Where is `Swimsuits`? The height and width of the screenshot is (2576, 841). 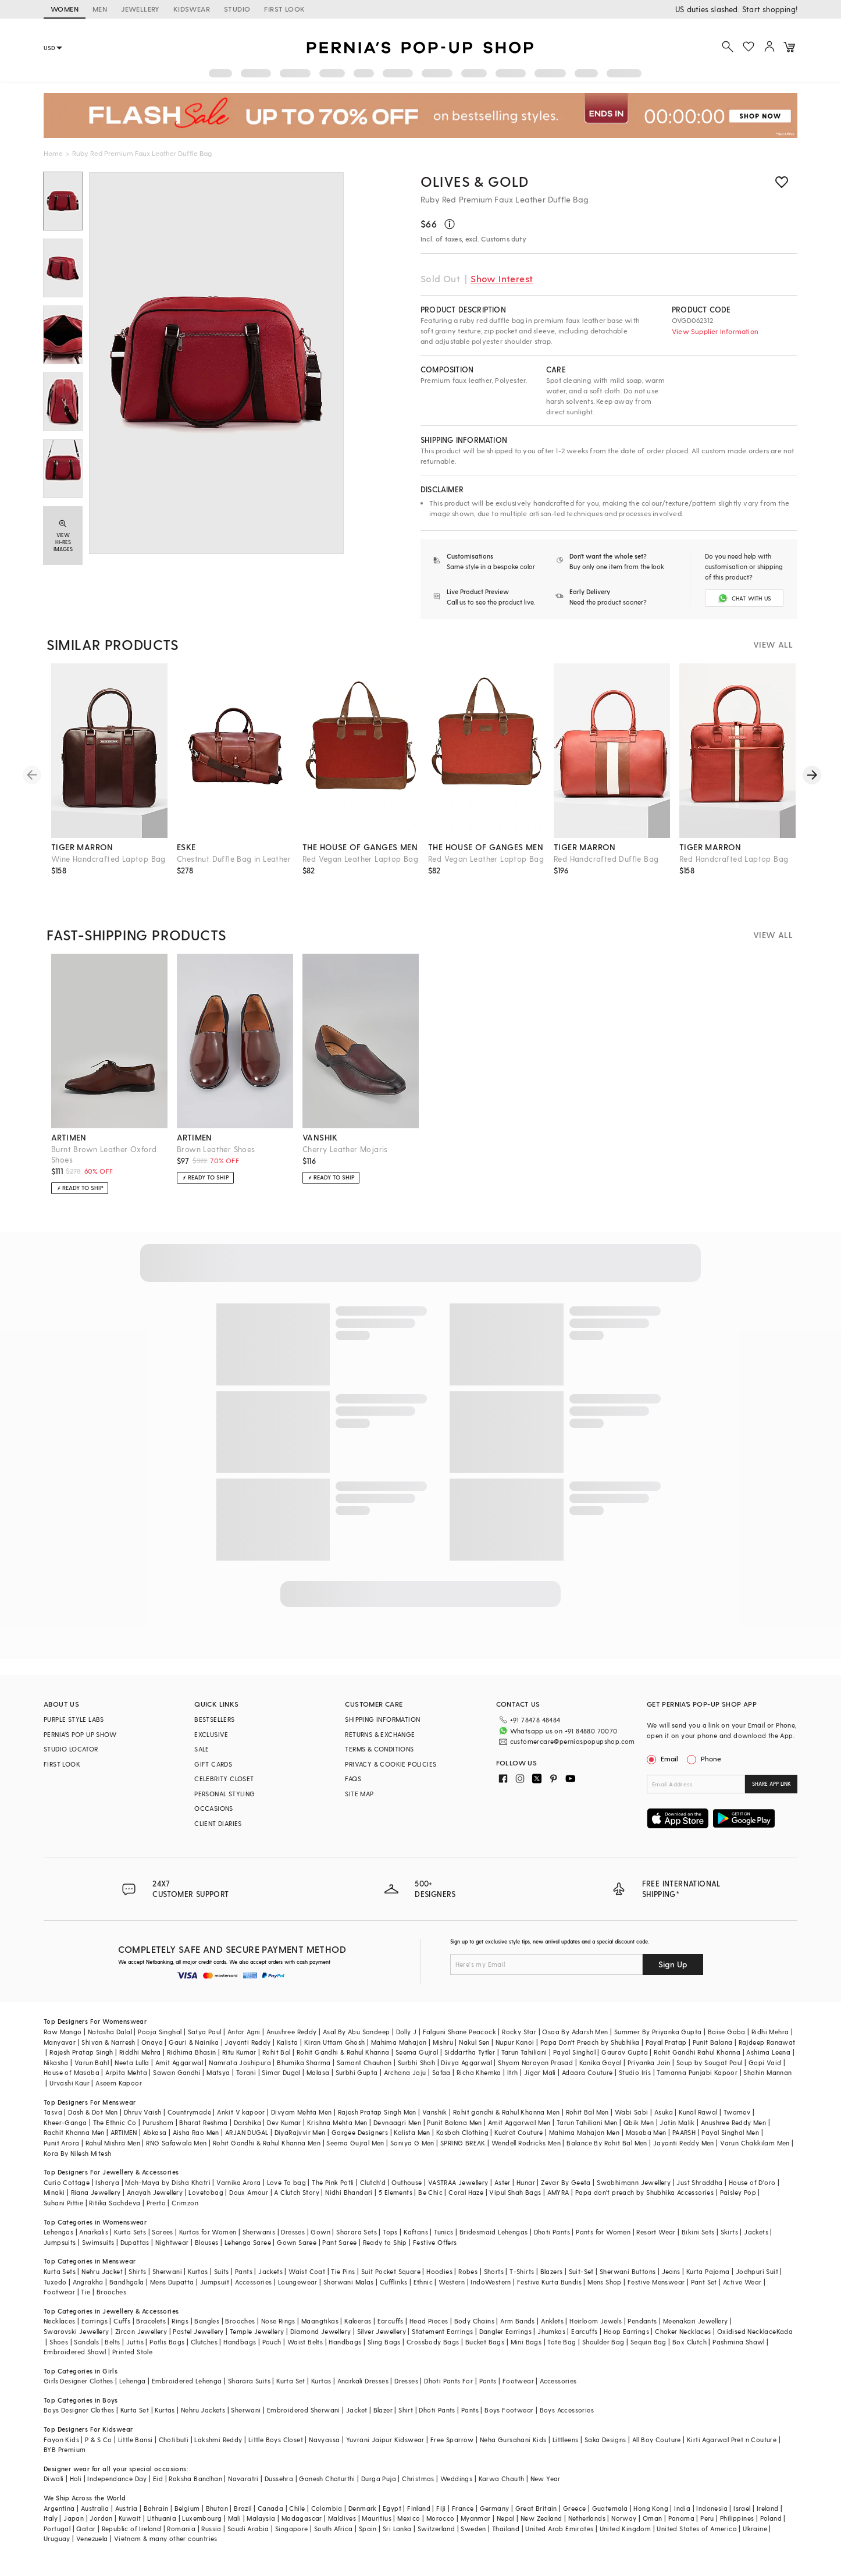
Swimsuits is located at coordinates (98, 2251).